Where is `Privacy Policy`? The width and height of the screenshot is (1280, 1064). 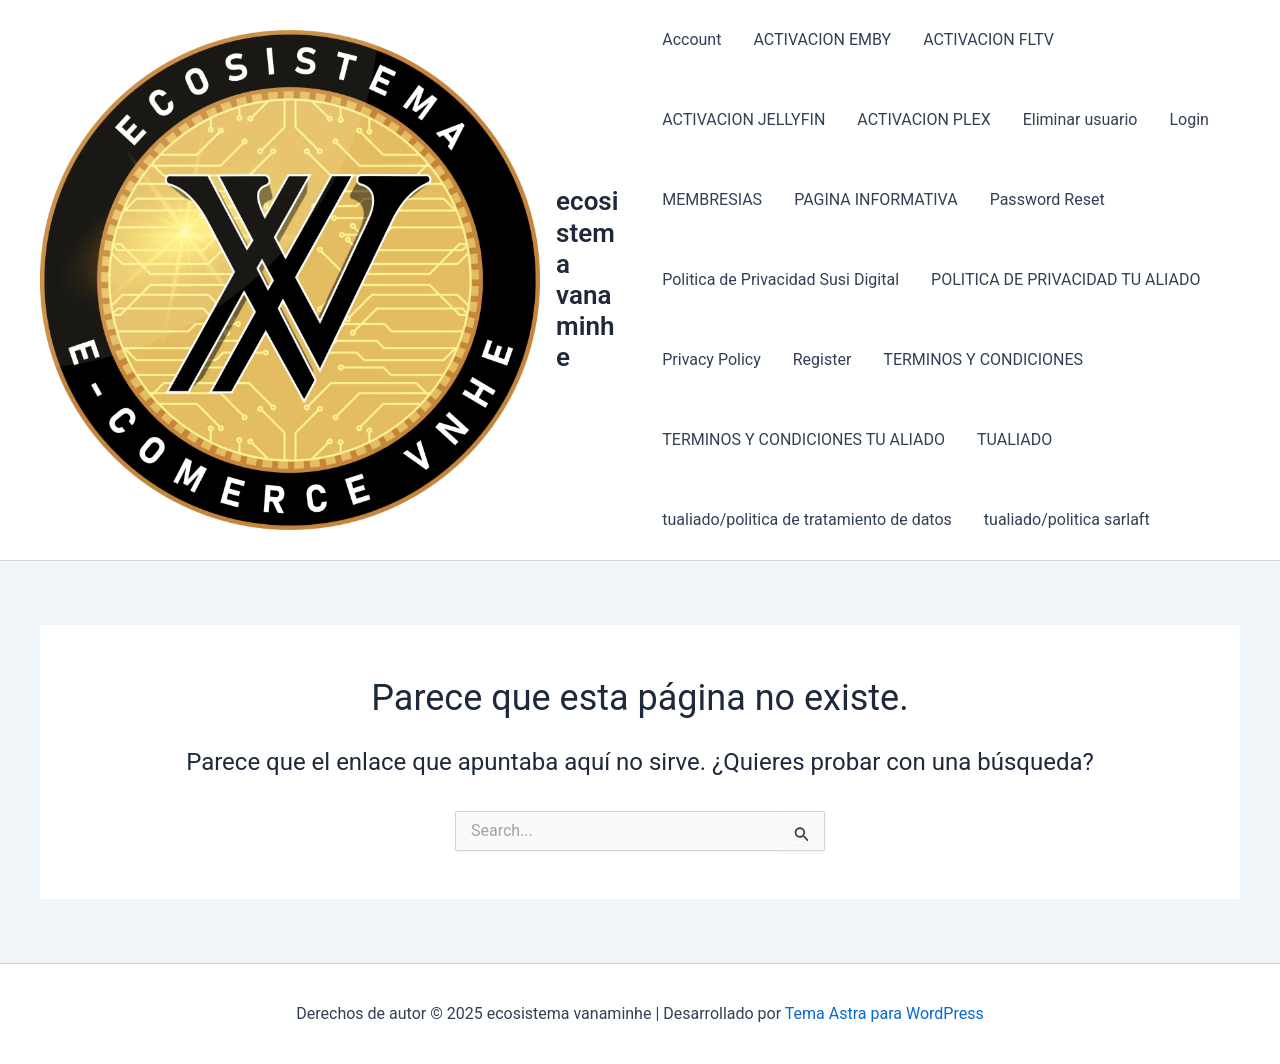
Privacy Policy is located at coordinates (711, 359).